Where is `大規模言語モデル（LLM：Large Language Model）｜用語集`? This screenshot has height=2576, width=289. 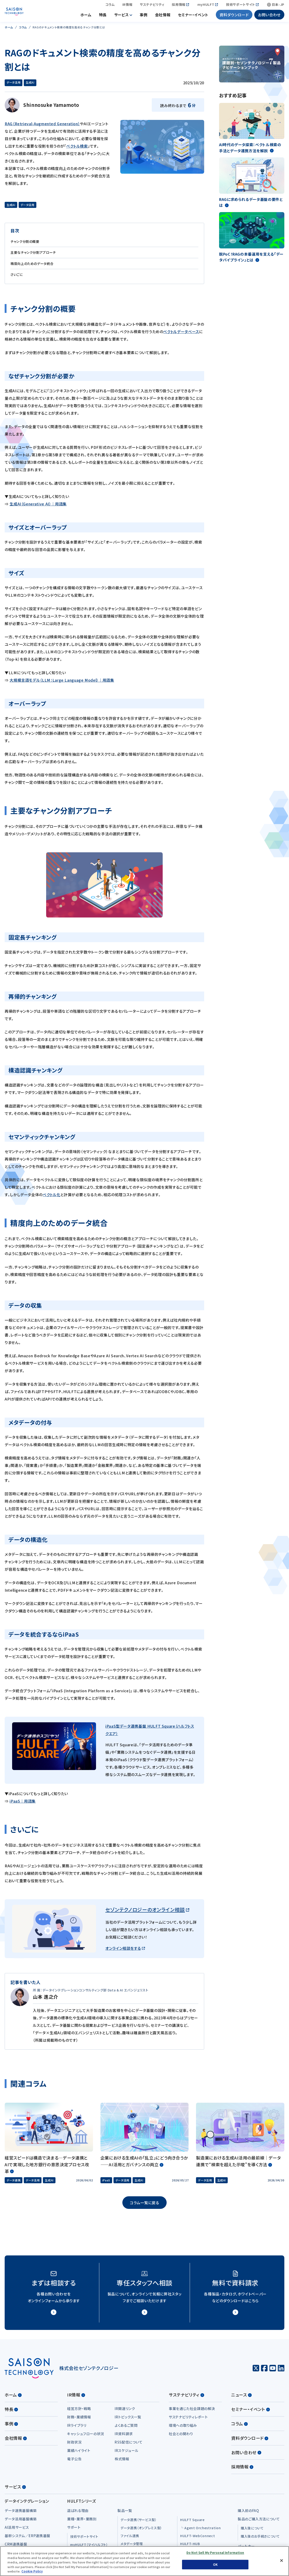
大規模言語モデル（LLM：Large Language Model）｜用語集 is located at coordinates (62, 683).